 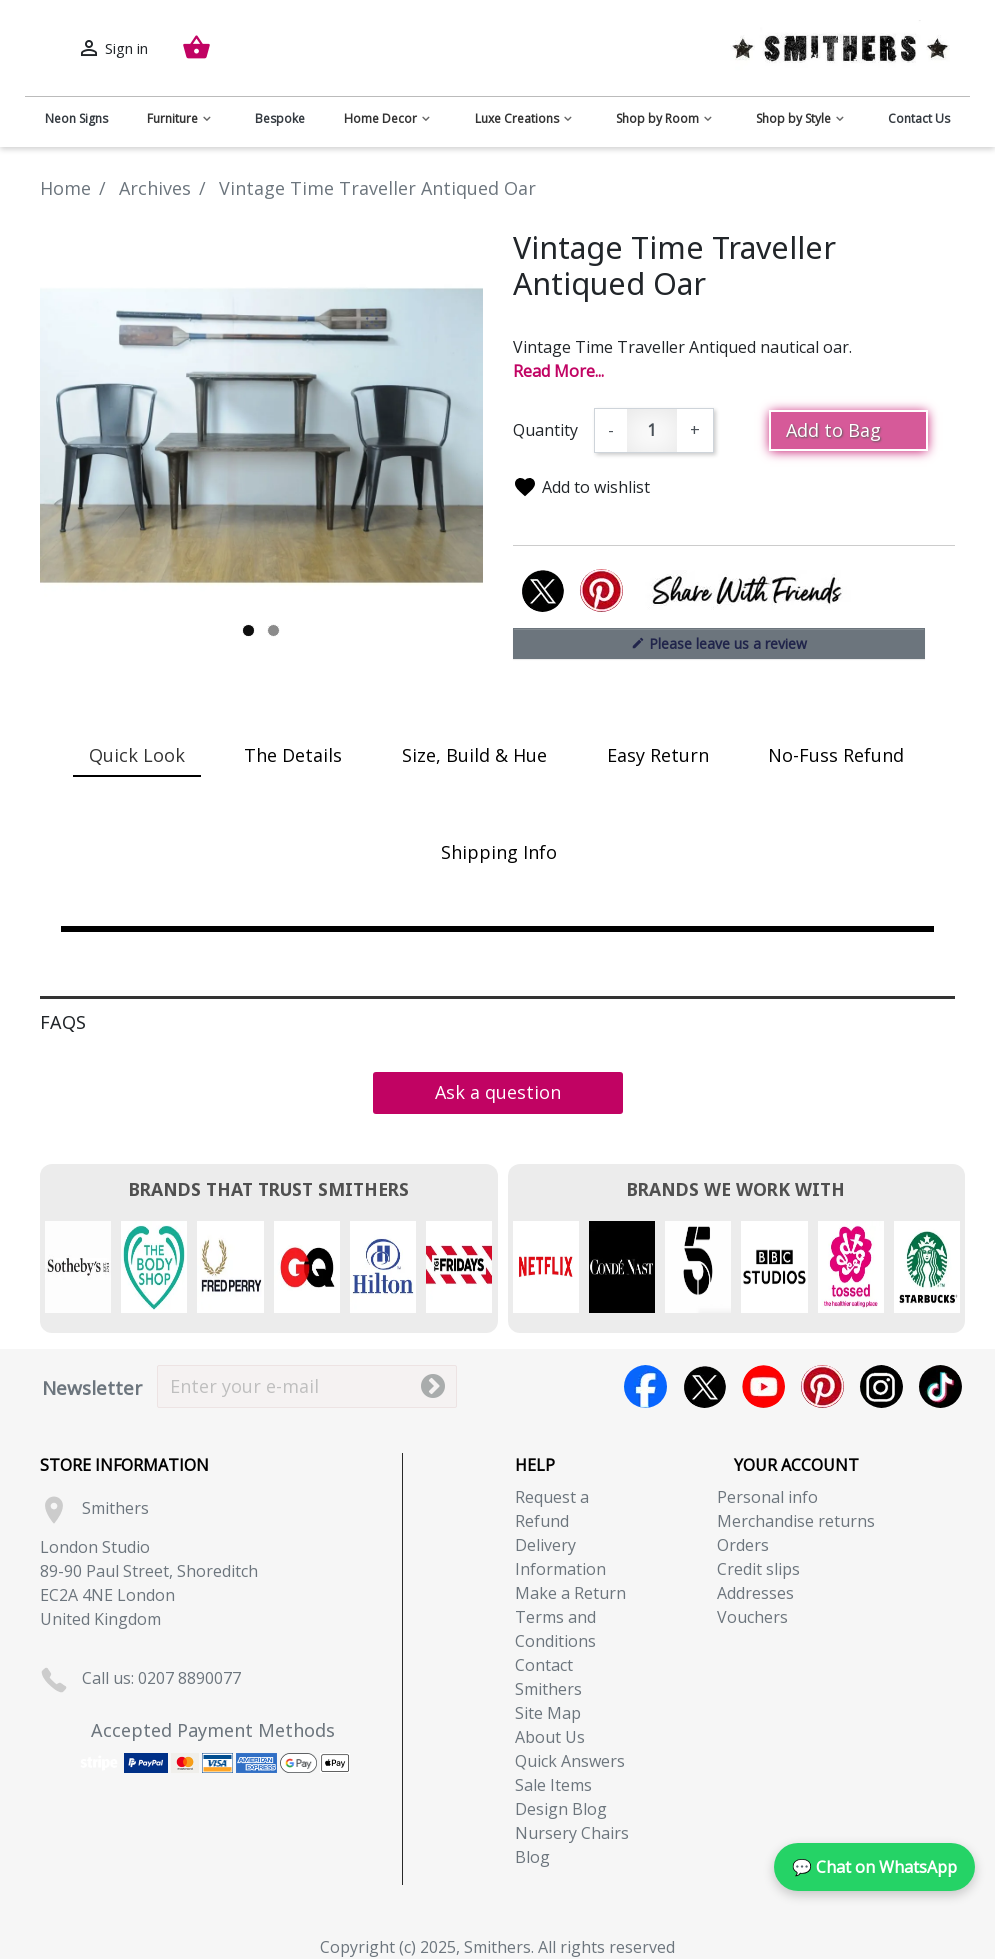 I want to click on Design Blog, so click(x=561, y=1809).